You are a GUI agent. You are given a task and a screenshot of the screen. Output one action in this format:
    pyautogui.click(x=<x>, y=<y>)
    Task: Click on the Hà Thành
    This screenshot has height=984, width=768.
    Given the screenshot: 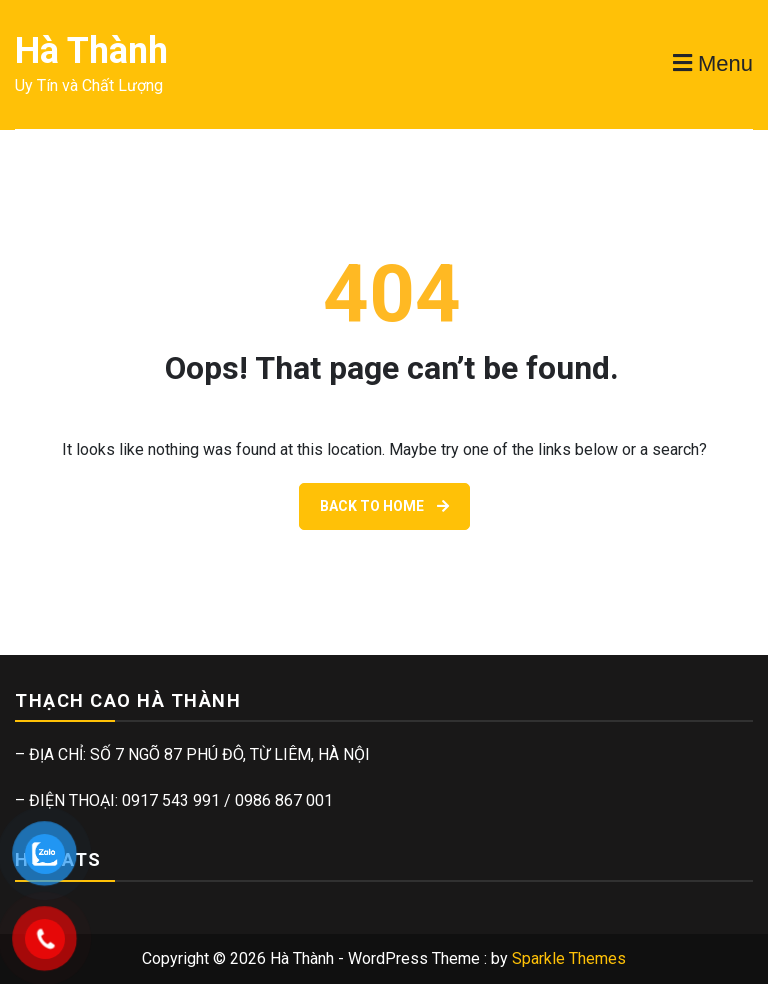 What is the action you would take?
    pyautogui.click(x=91, y=51)
    